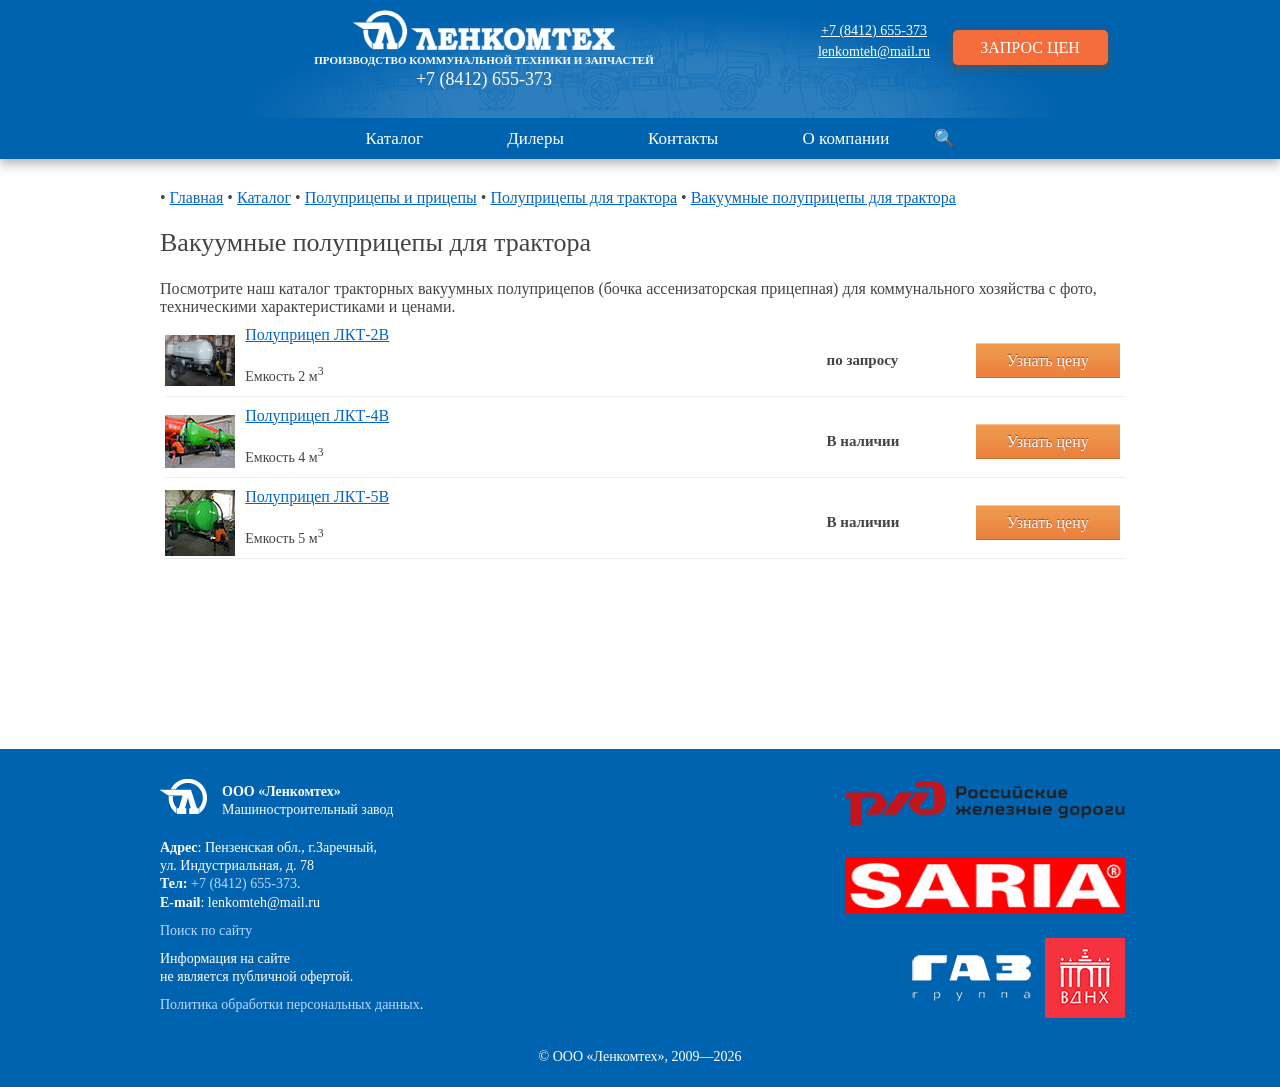 This screenshot has width=1280, height=1087. I want to click on Полуприцеп ЛКТ-5В, so click(317, 496).